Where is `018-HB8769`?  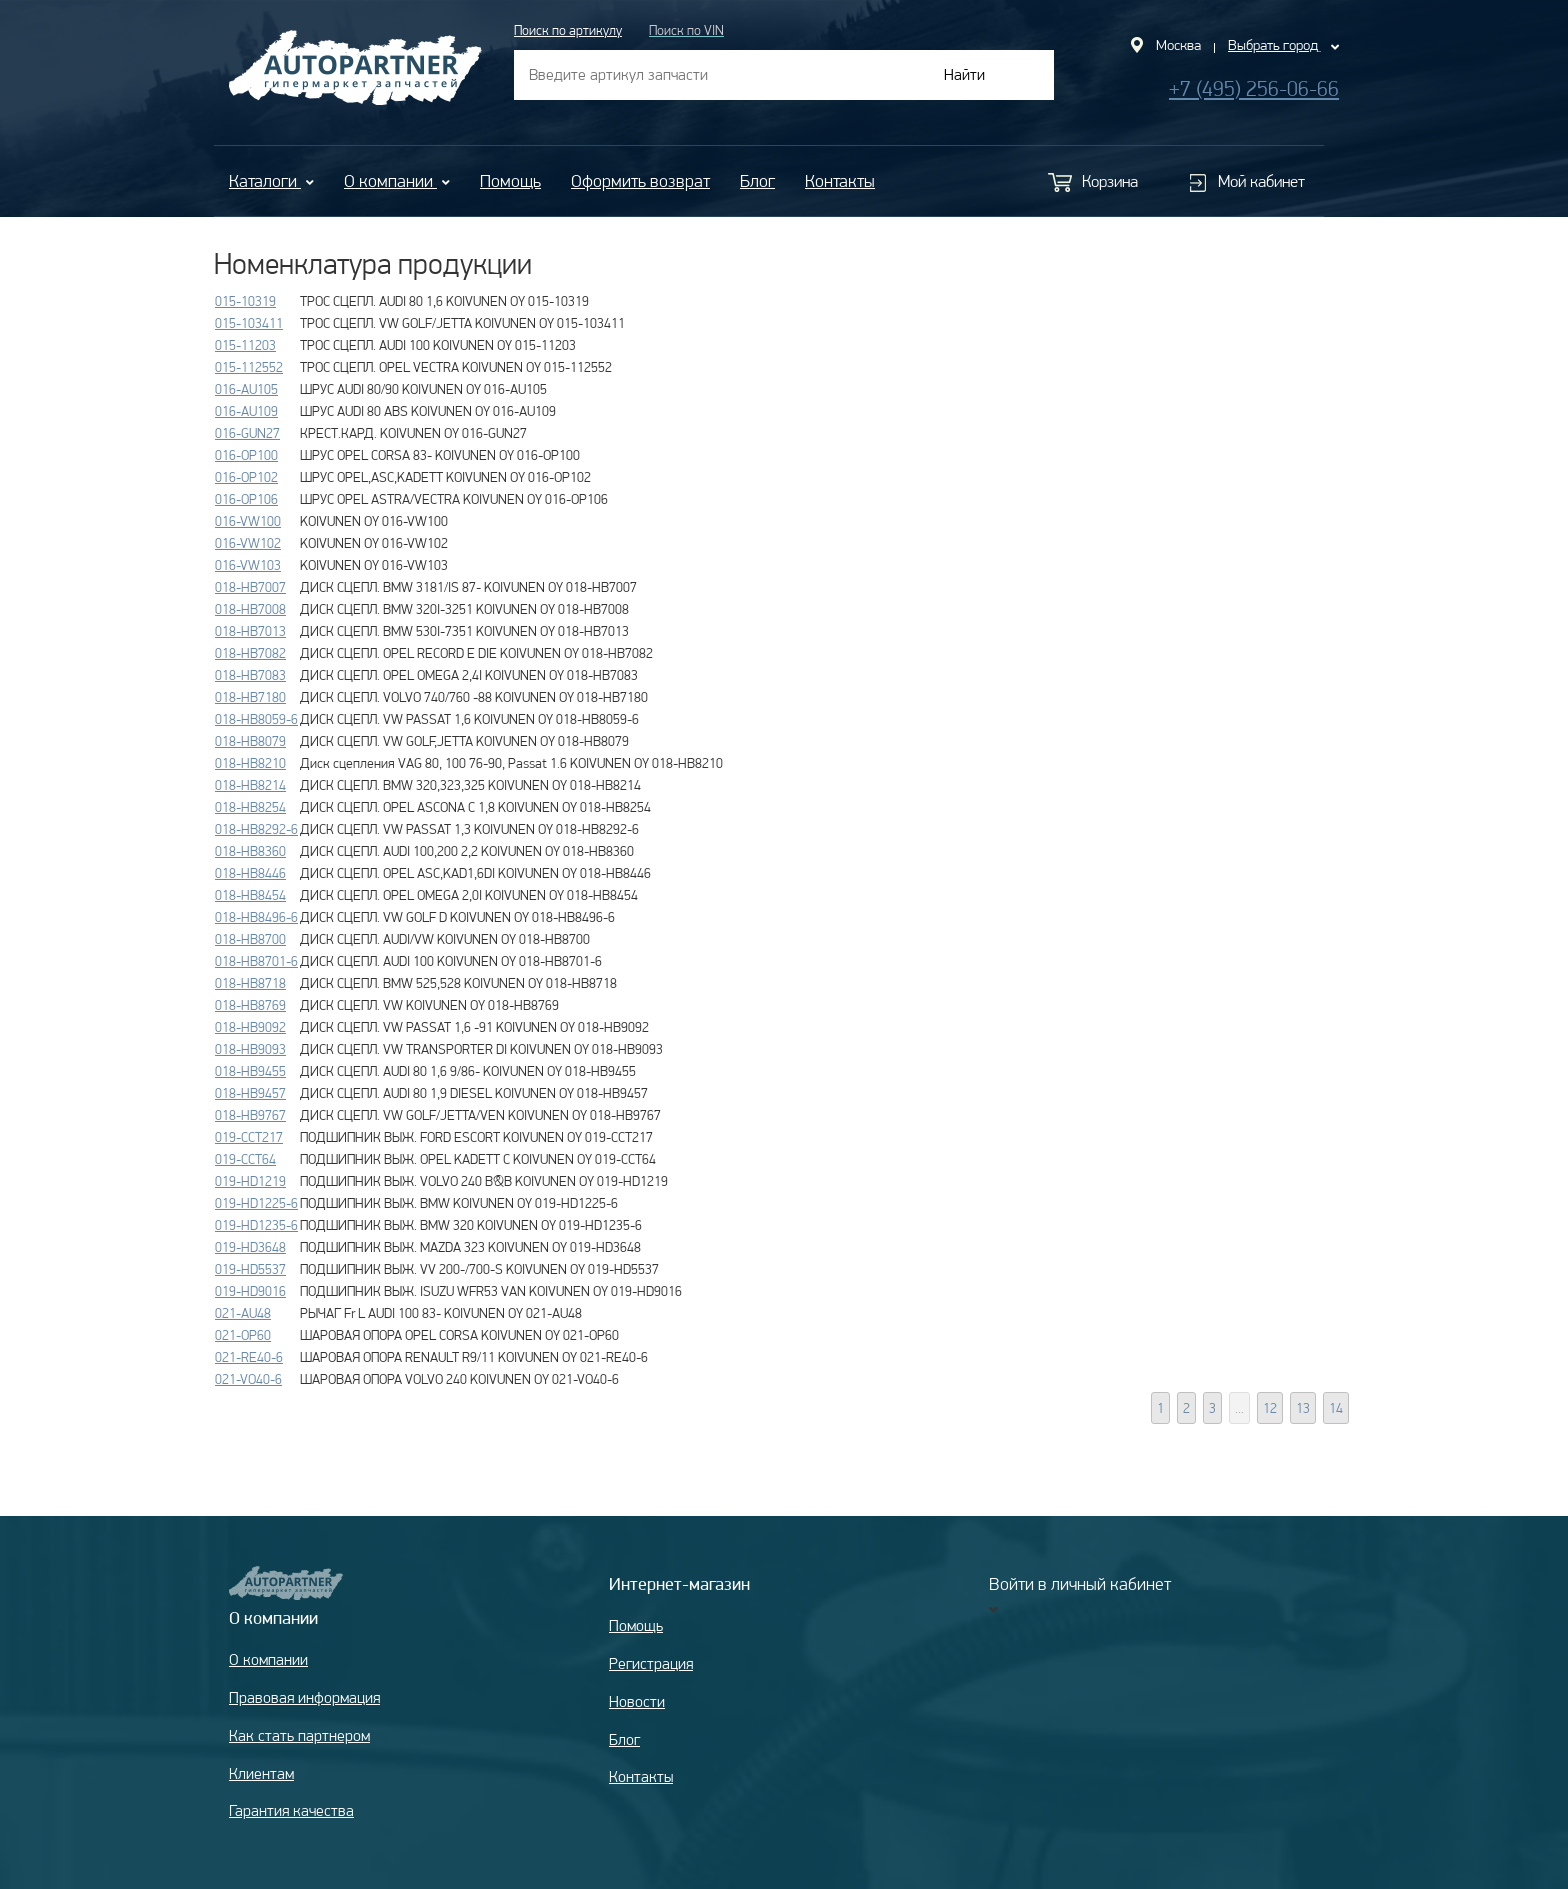 018-HB8769 is located at coordinates (250, 1005).